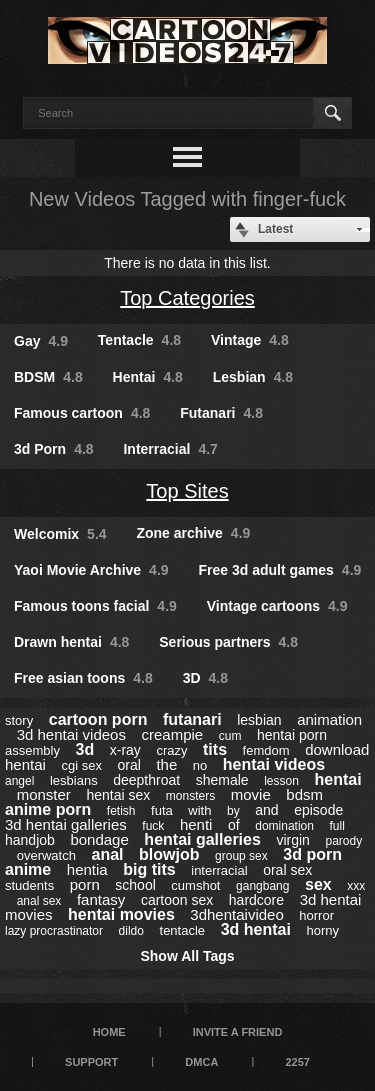 The height and width of the screenshot is (1091, 375). What do you see at coordinates (316, 915) in the screenshot?
I see `horror` at bounding box center [316, 915].